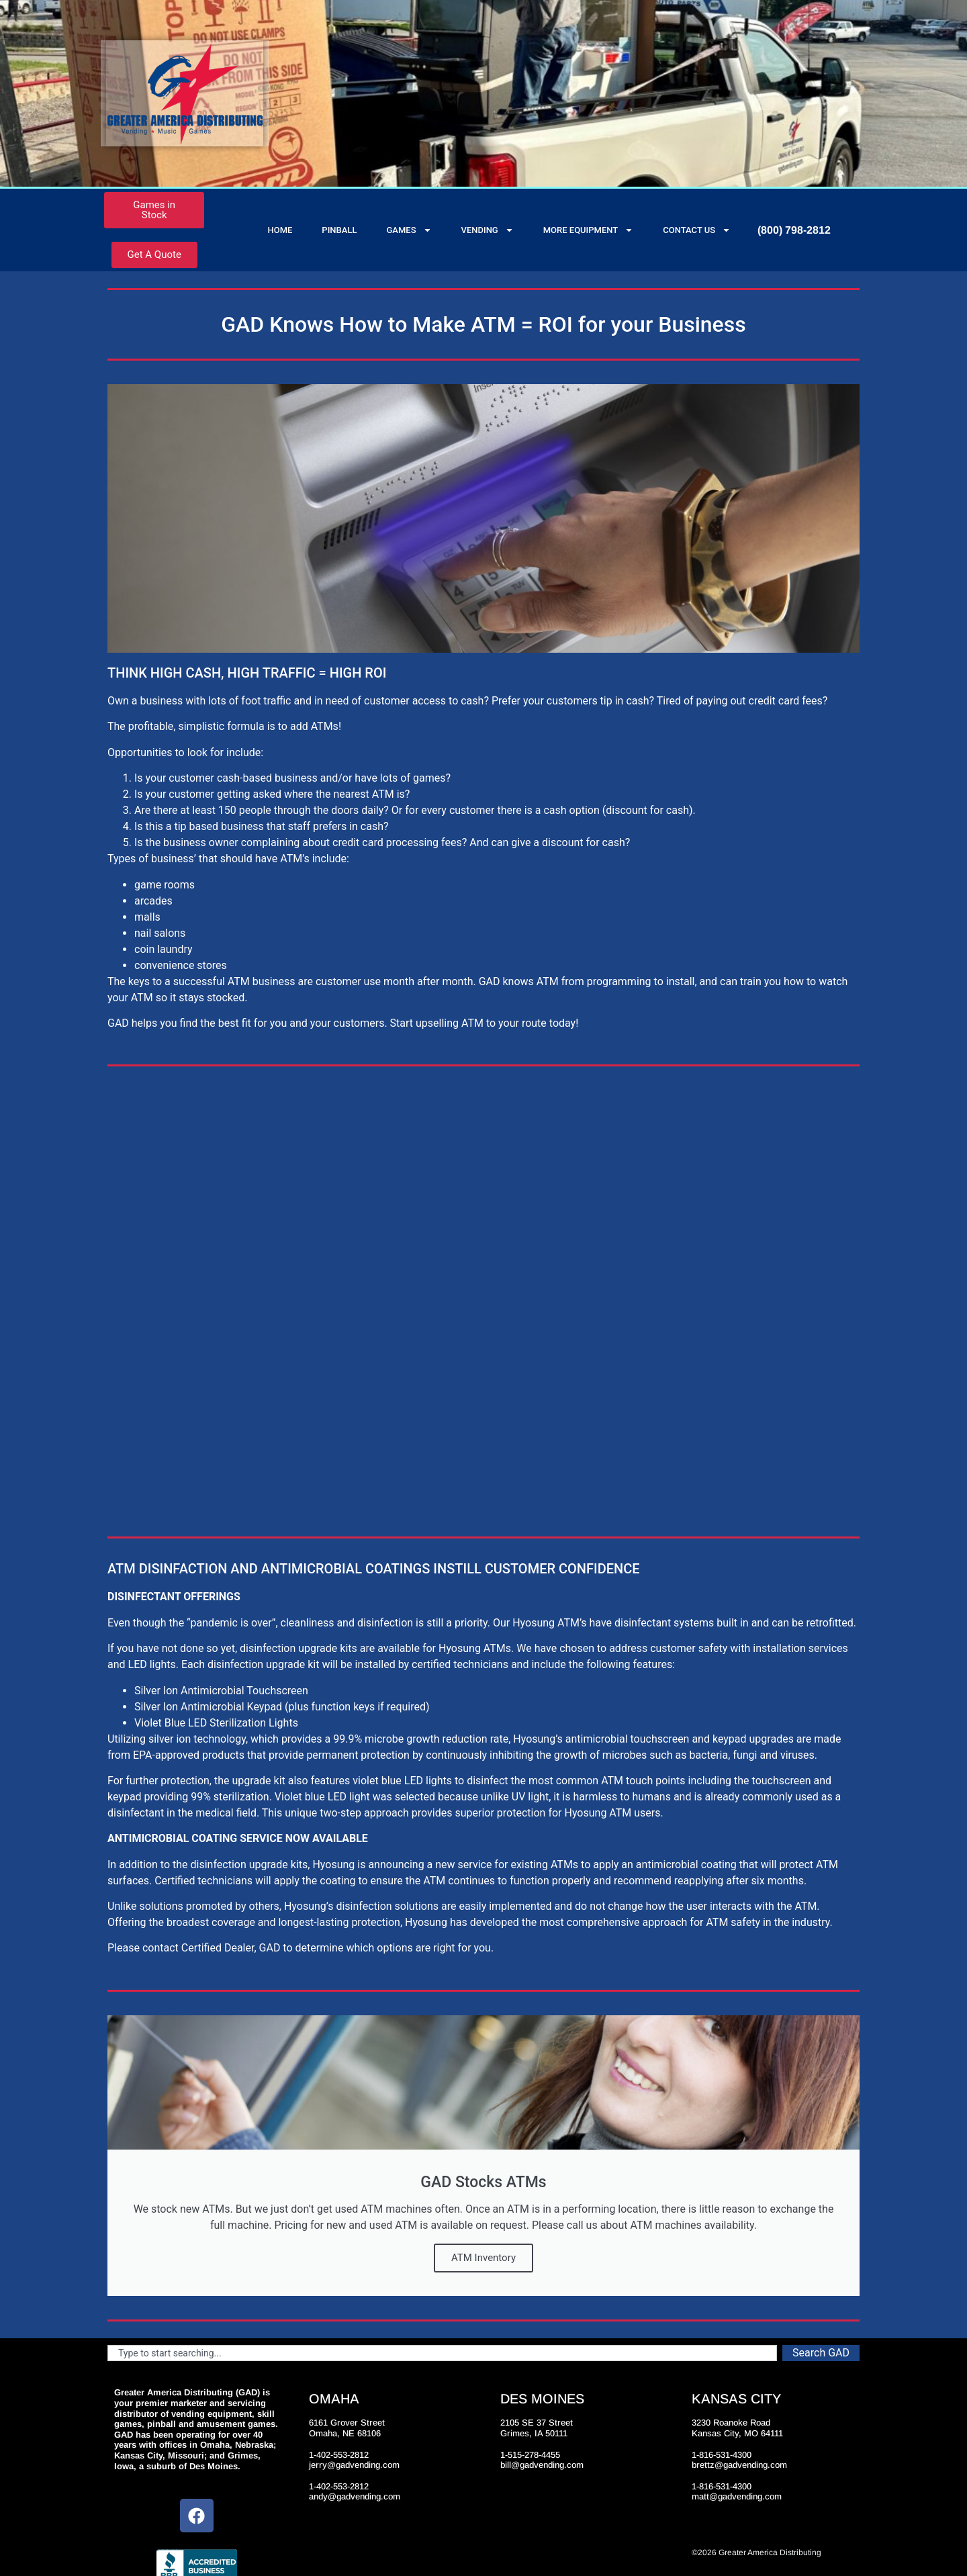  I want to click on Home, so click(279, 230).